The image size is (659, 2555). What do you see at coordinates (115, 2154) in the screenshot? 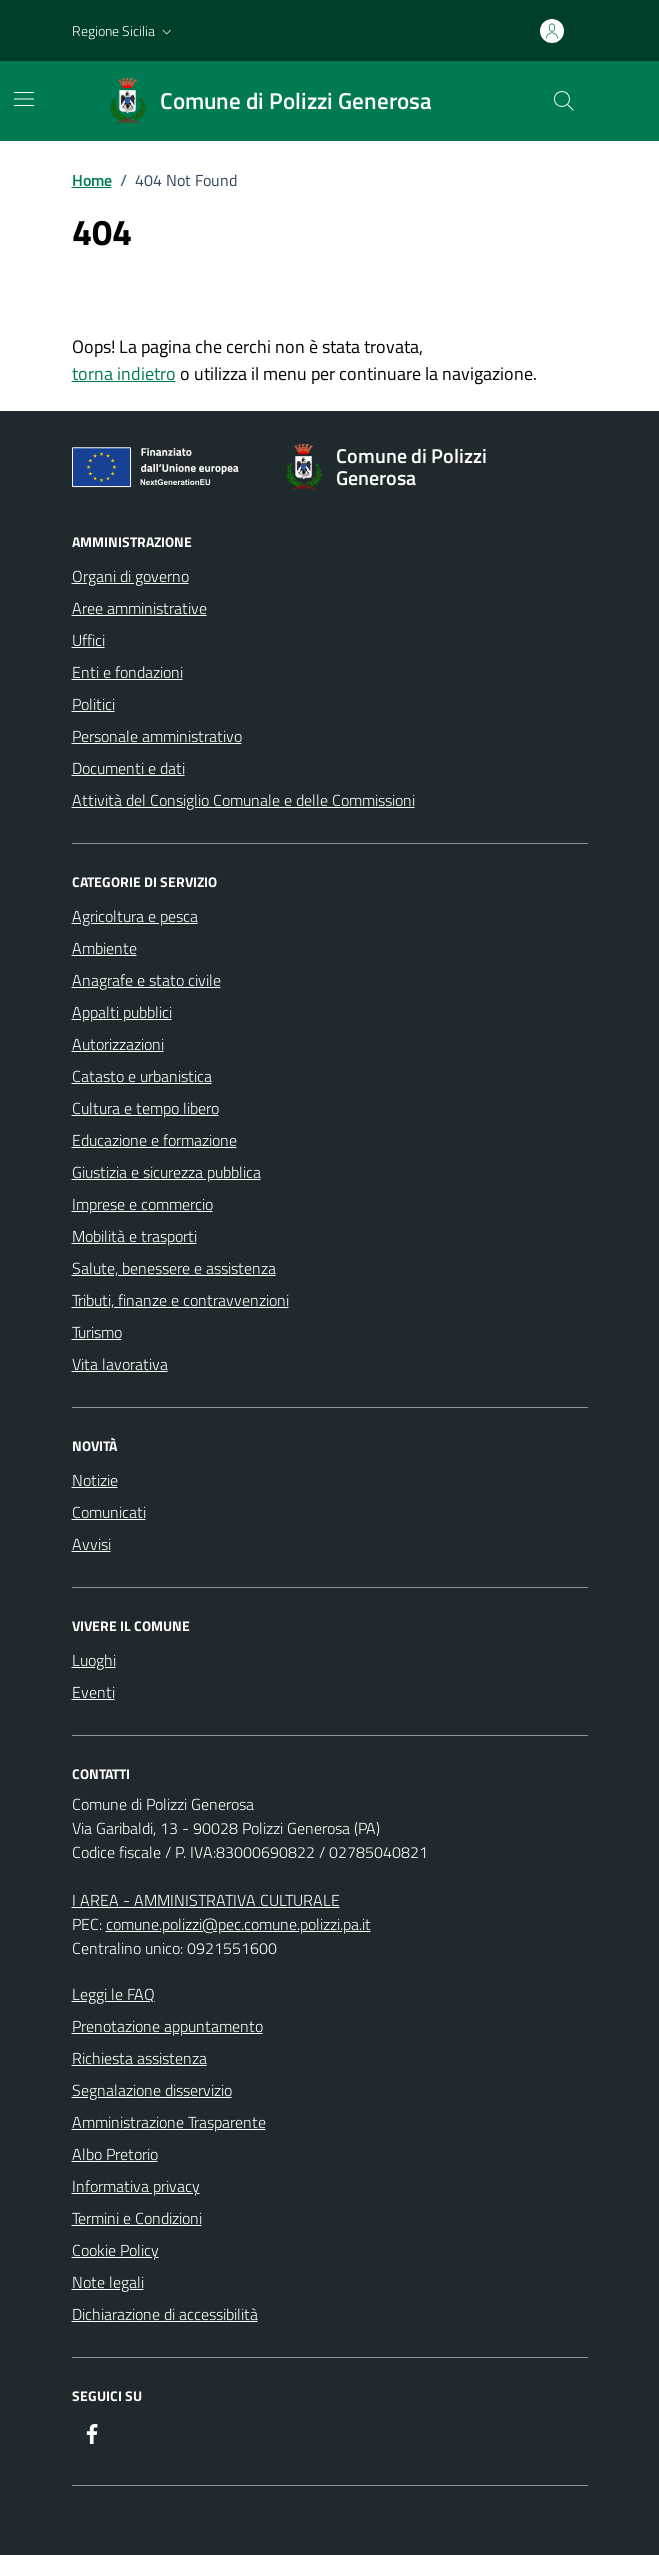
I see `Albo Pretorio` at bounding box center [115, 2154].